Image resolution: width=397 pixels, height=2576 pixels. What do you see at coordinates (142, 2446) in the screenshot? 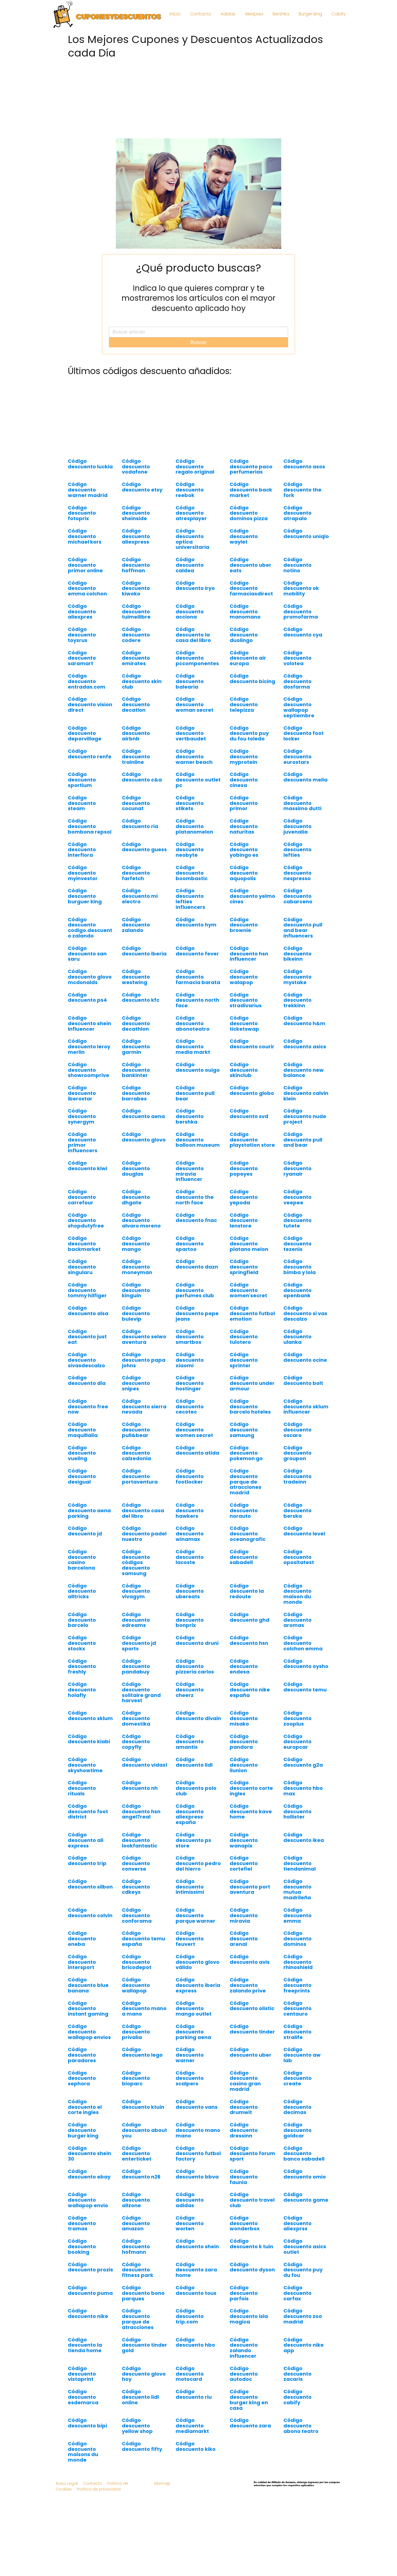
I see `Código descuento fifty` at bounding box center [142, 2446].